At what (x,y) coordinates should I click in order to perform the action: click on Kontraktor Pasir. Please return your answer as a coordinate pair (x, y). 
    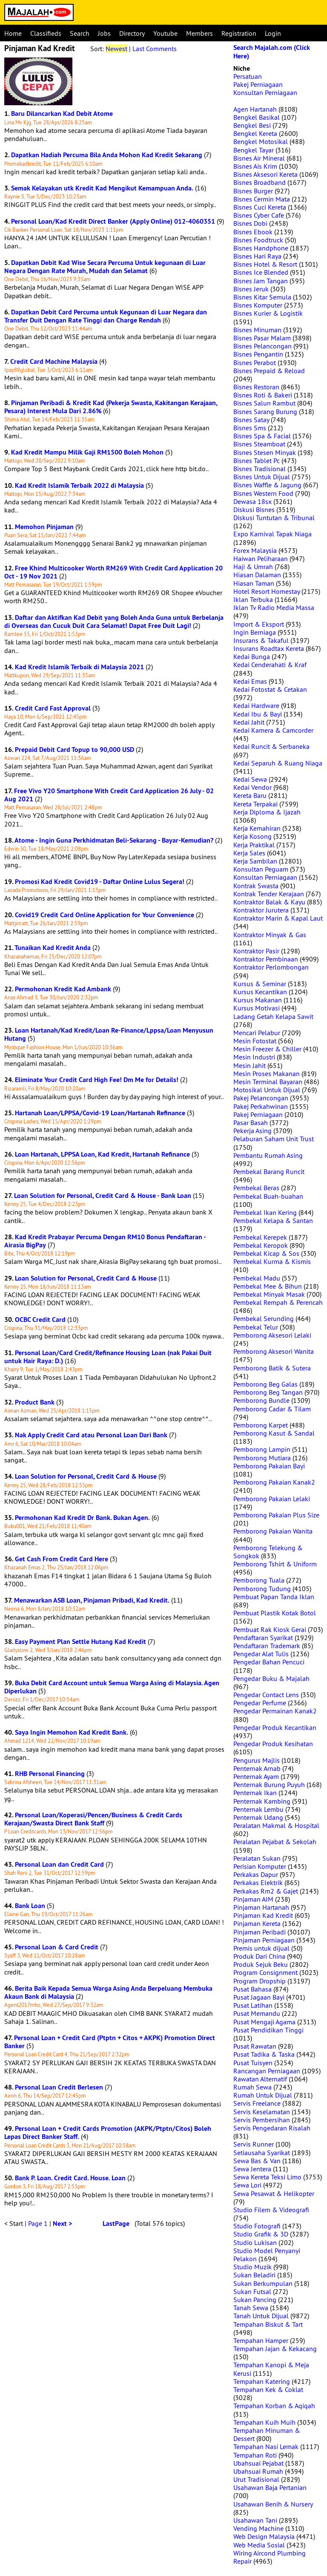
    Looking at the image, I should click on (256, 951).